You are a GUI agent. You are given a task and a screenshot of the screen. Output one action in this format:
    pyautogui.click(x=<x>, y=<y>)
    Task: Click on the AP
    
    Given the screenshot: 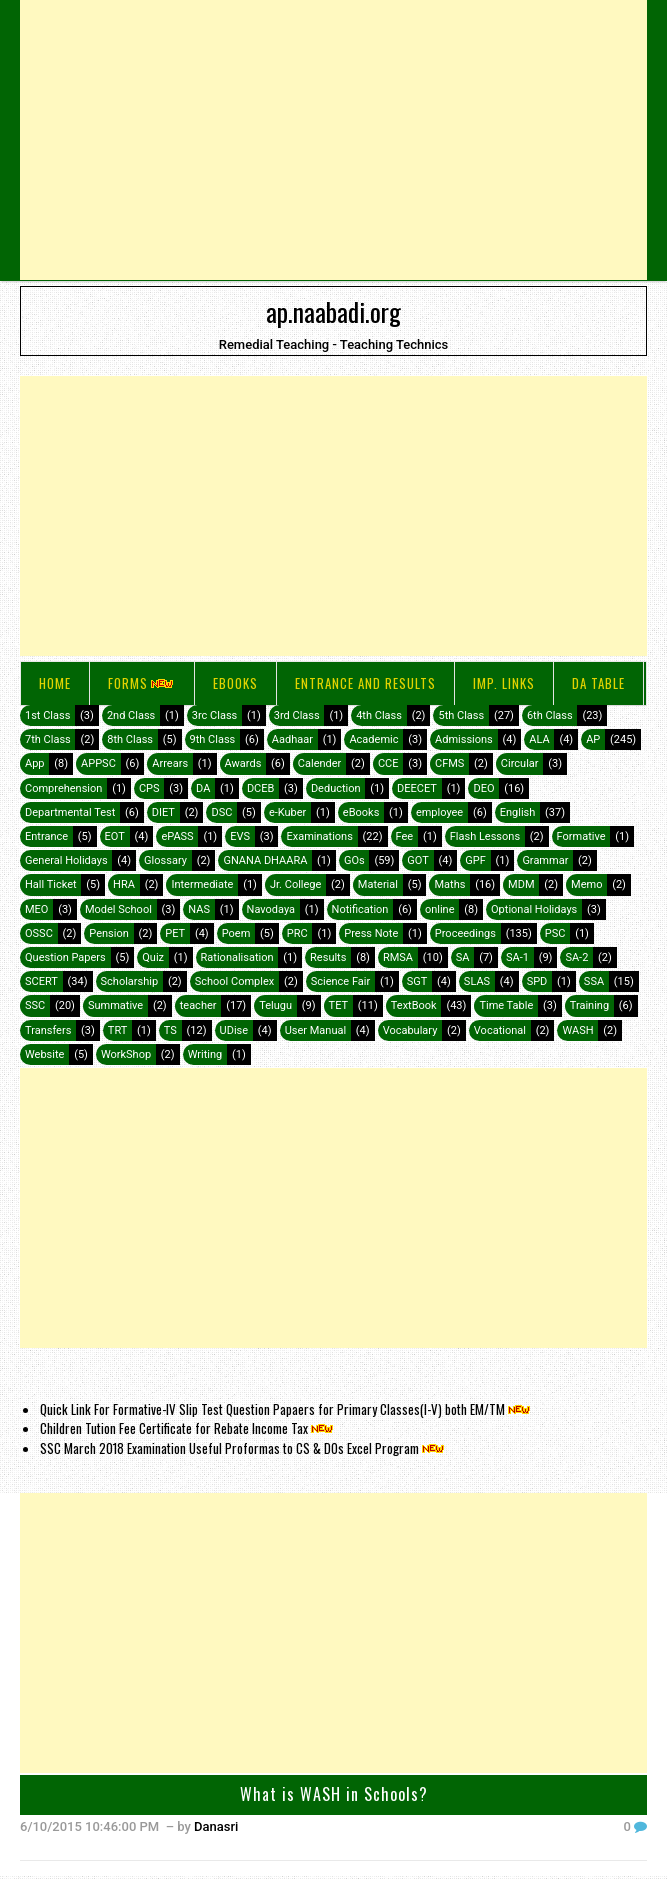 What is the action you would take?
    pyautogui.click(x=593, y=739)
    